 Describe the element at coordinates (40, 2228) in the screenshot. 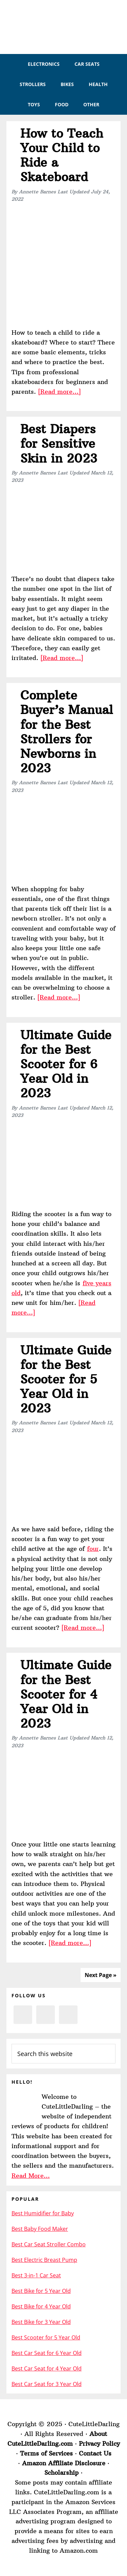

I see `Best Baby Food Maker` at that location.